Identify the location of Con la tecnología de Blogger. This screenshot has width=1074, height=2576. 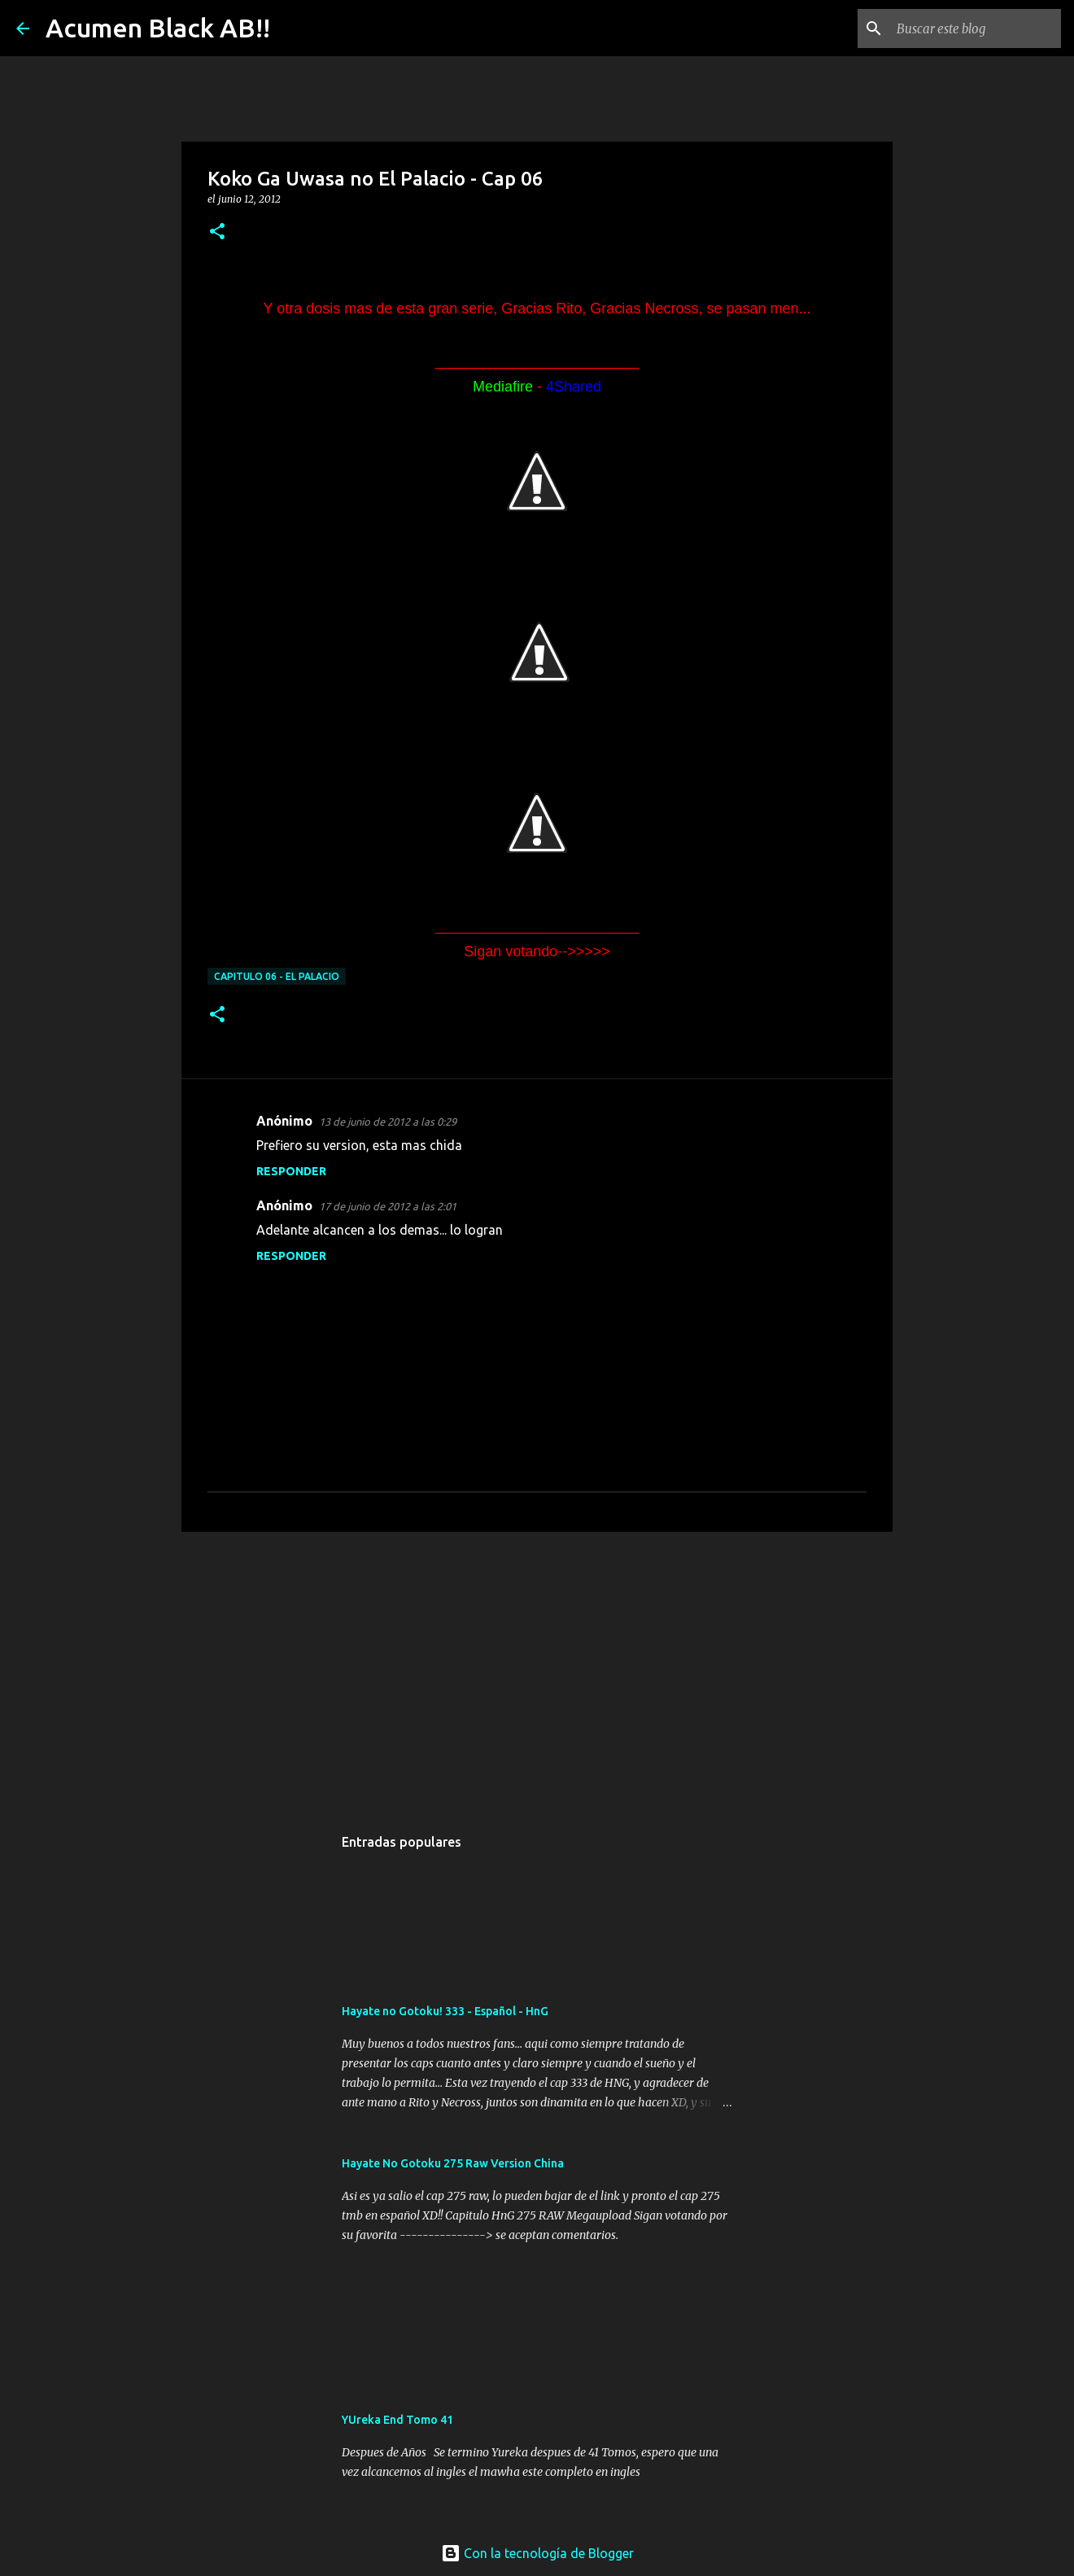
(537, 2553).